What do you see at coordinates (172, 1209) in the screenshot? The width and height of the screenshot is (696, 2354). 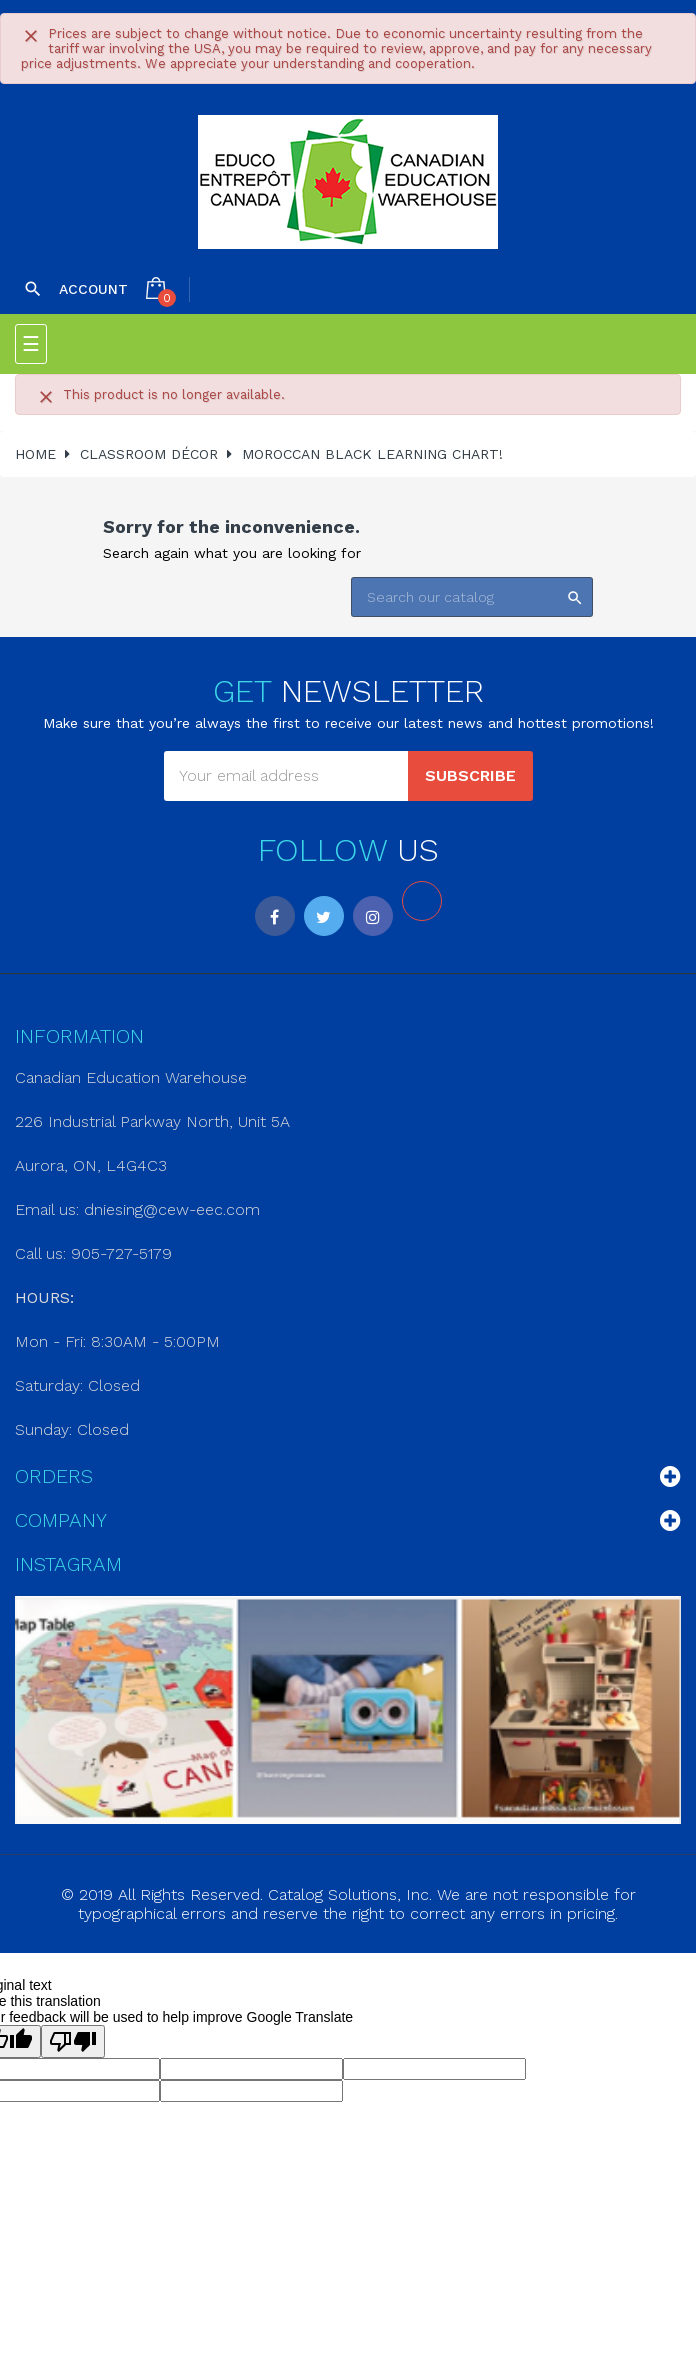 I see `dniesing@cew-eec.com` at bounding box center [172, 1209].